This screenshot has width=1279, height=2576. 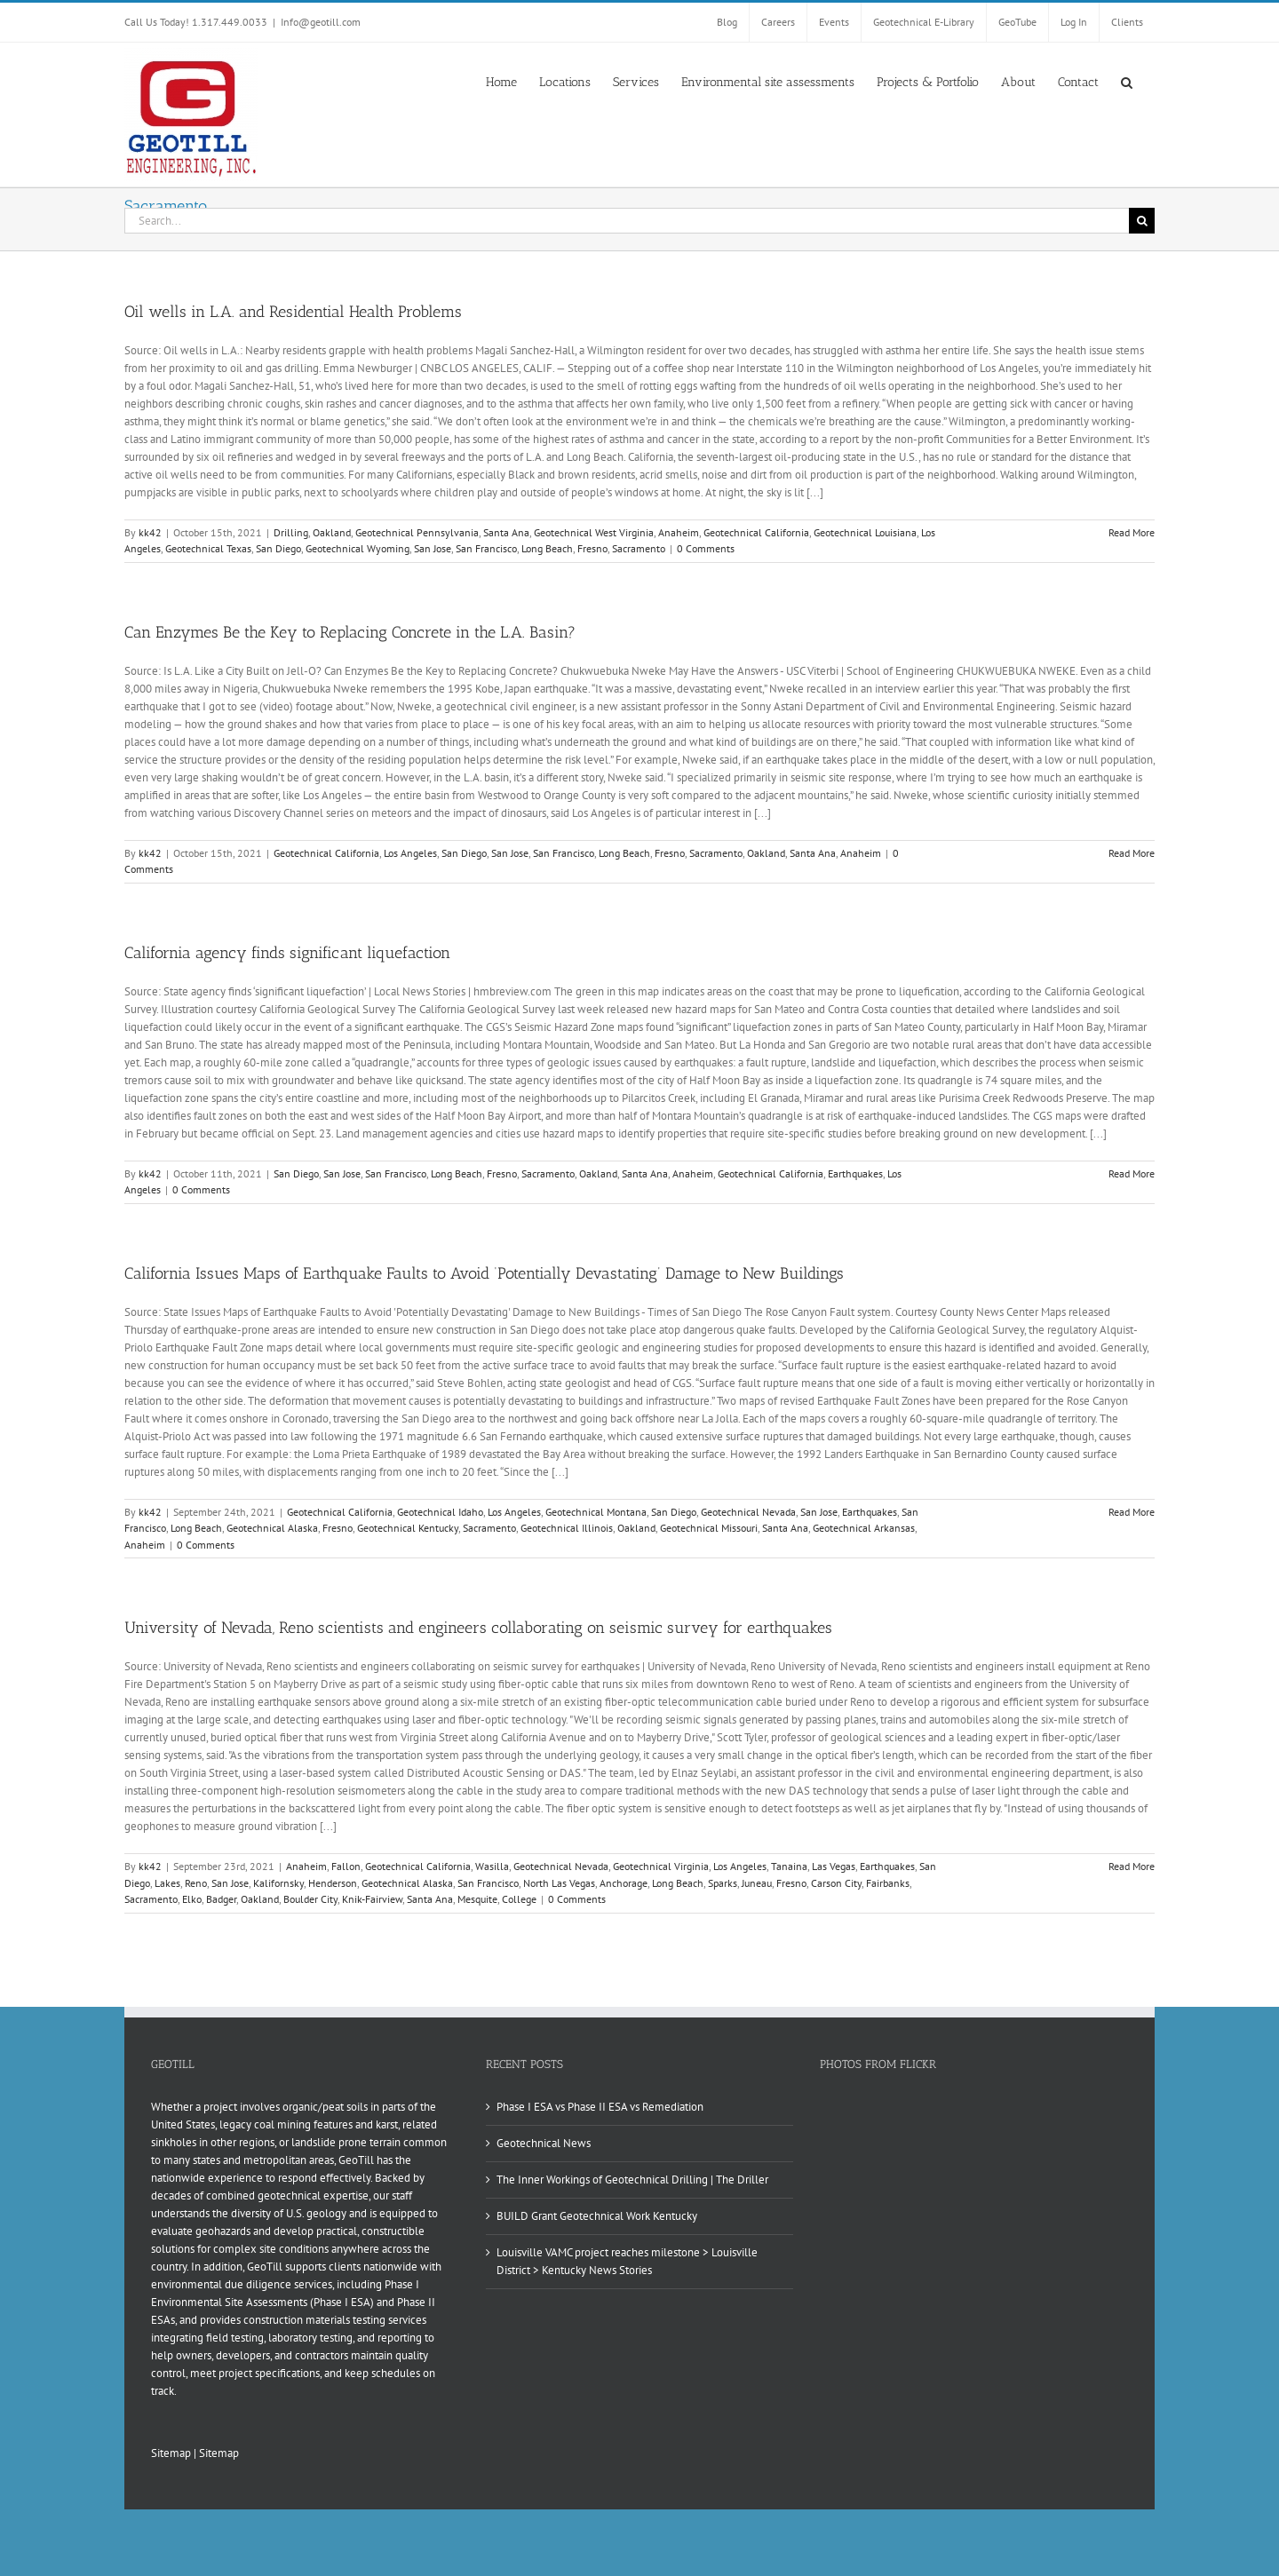 I want to click on Elko, so click(x=192, y=1899).